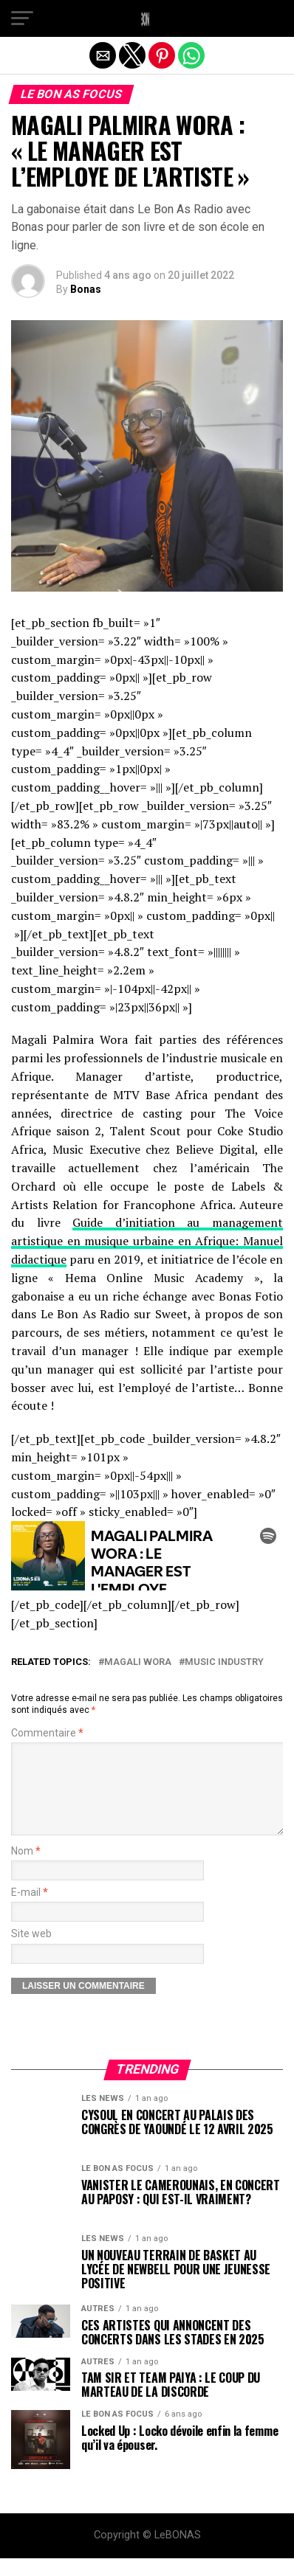 The width and height of the screenshot is (294, 2576). What do you see at coordinates (47, 1733) in the screenshot?
I see `Commentaire` at bounding box center [47, 1733].